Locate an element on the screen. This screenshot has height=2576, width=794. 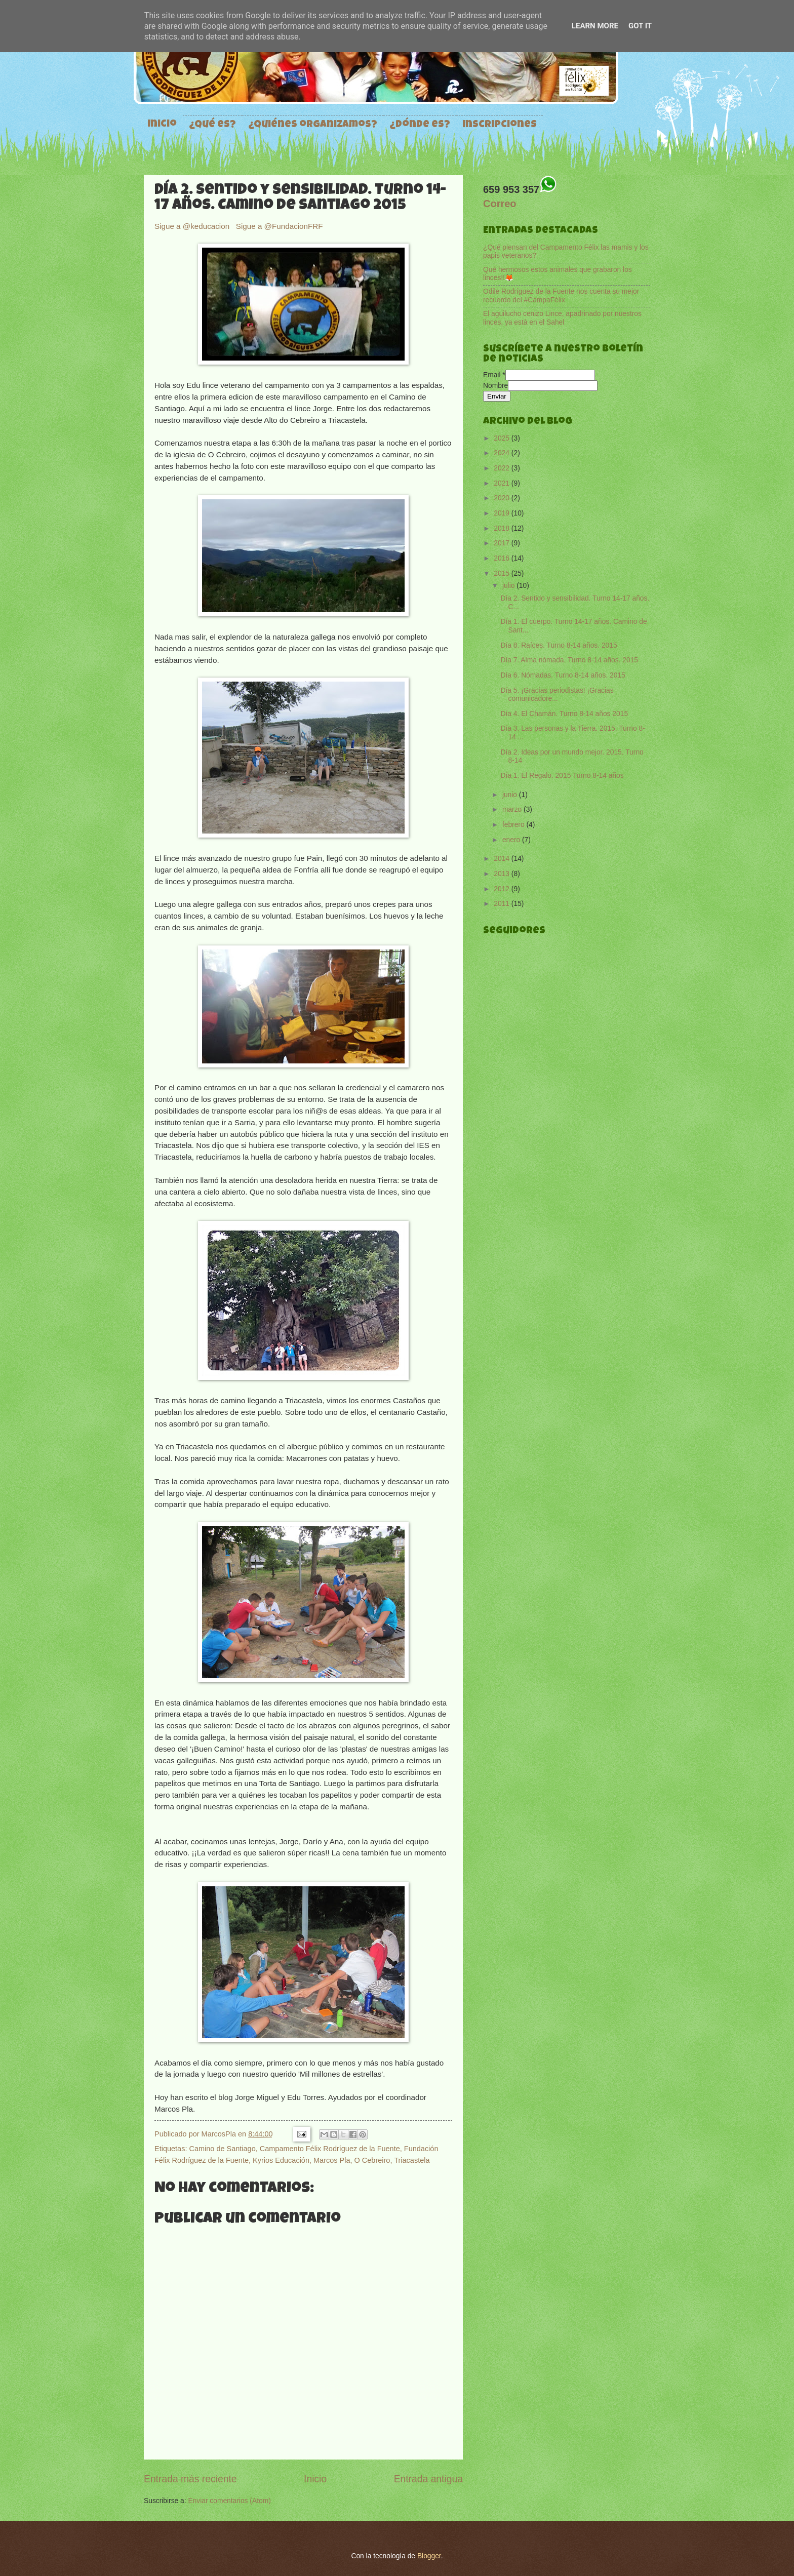
julio is located at coordinates (509, 585).